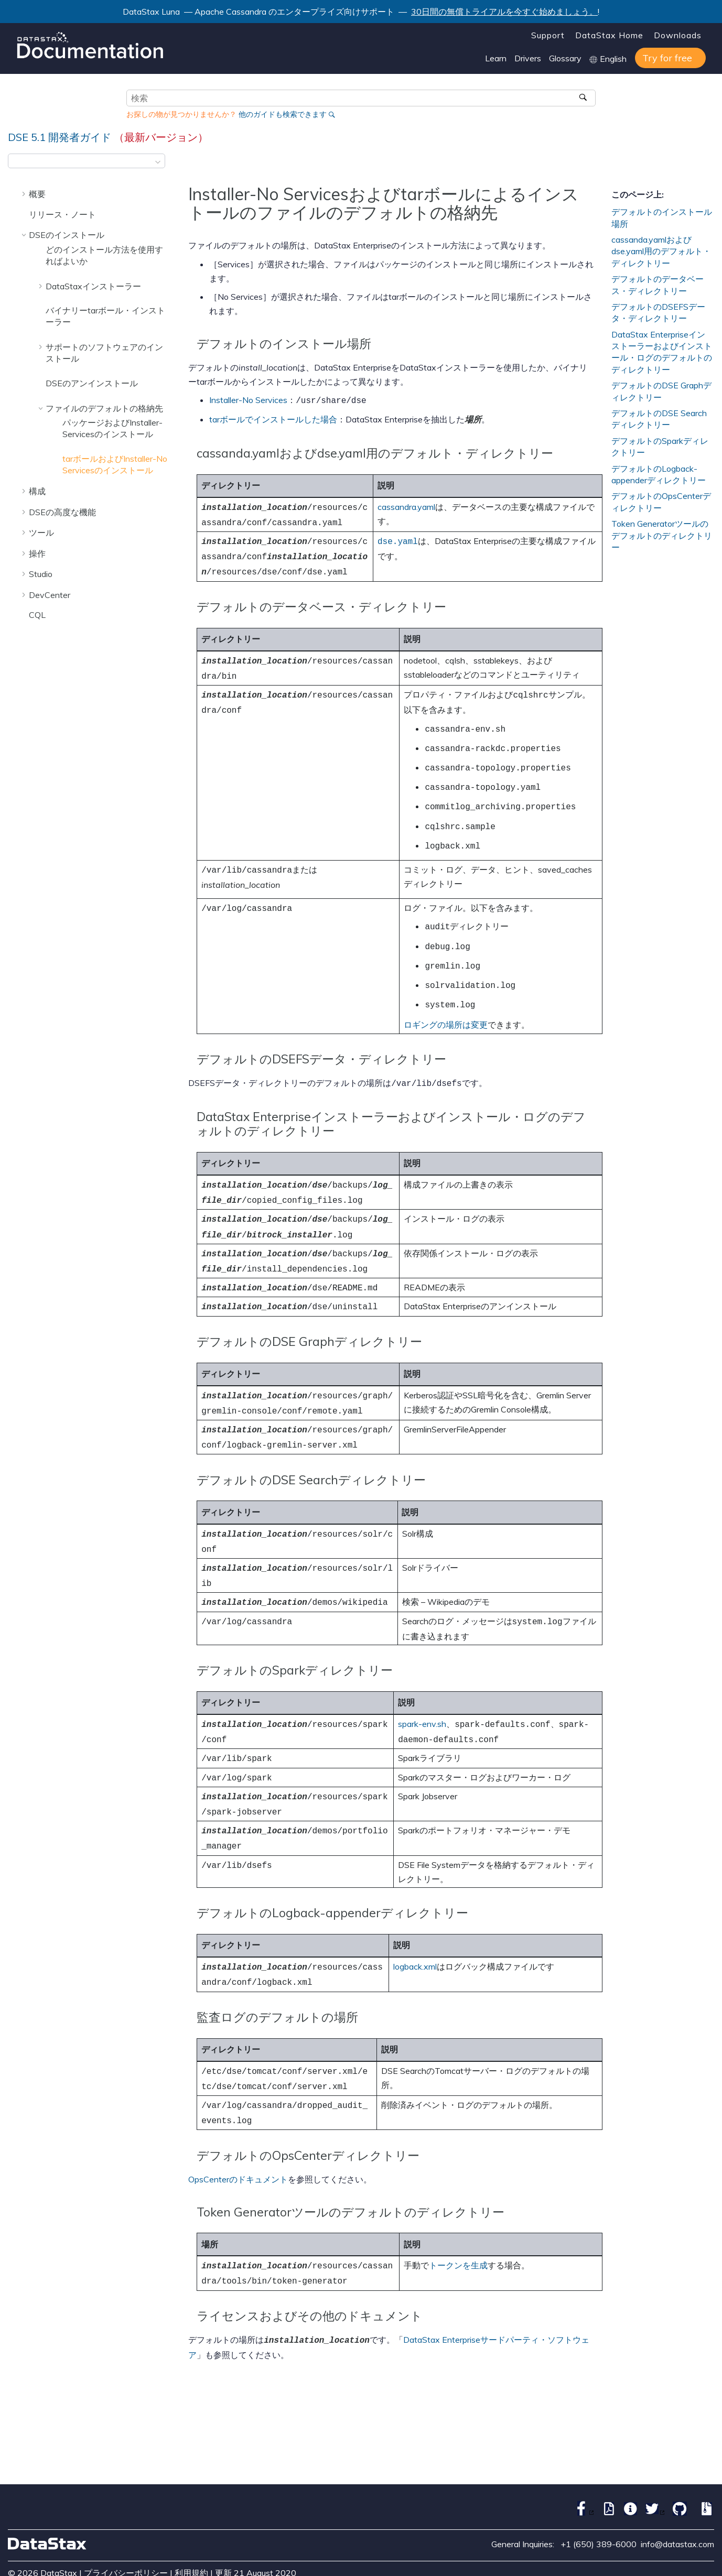  I want to click on logback.xml, so click(415, 1914).